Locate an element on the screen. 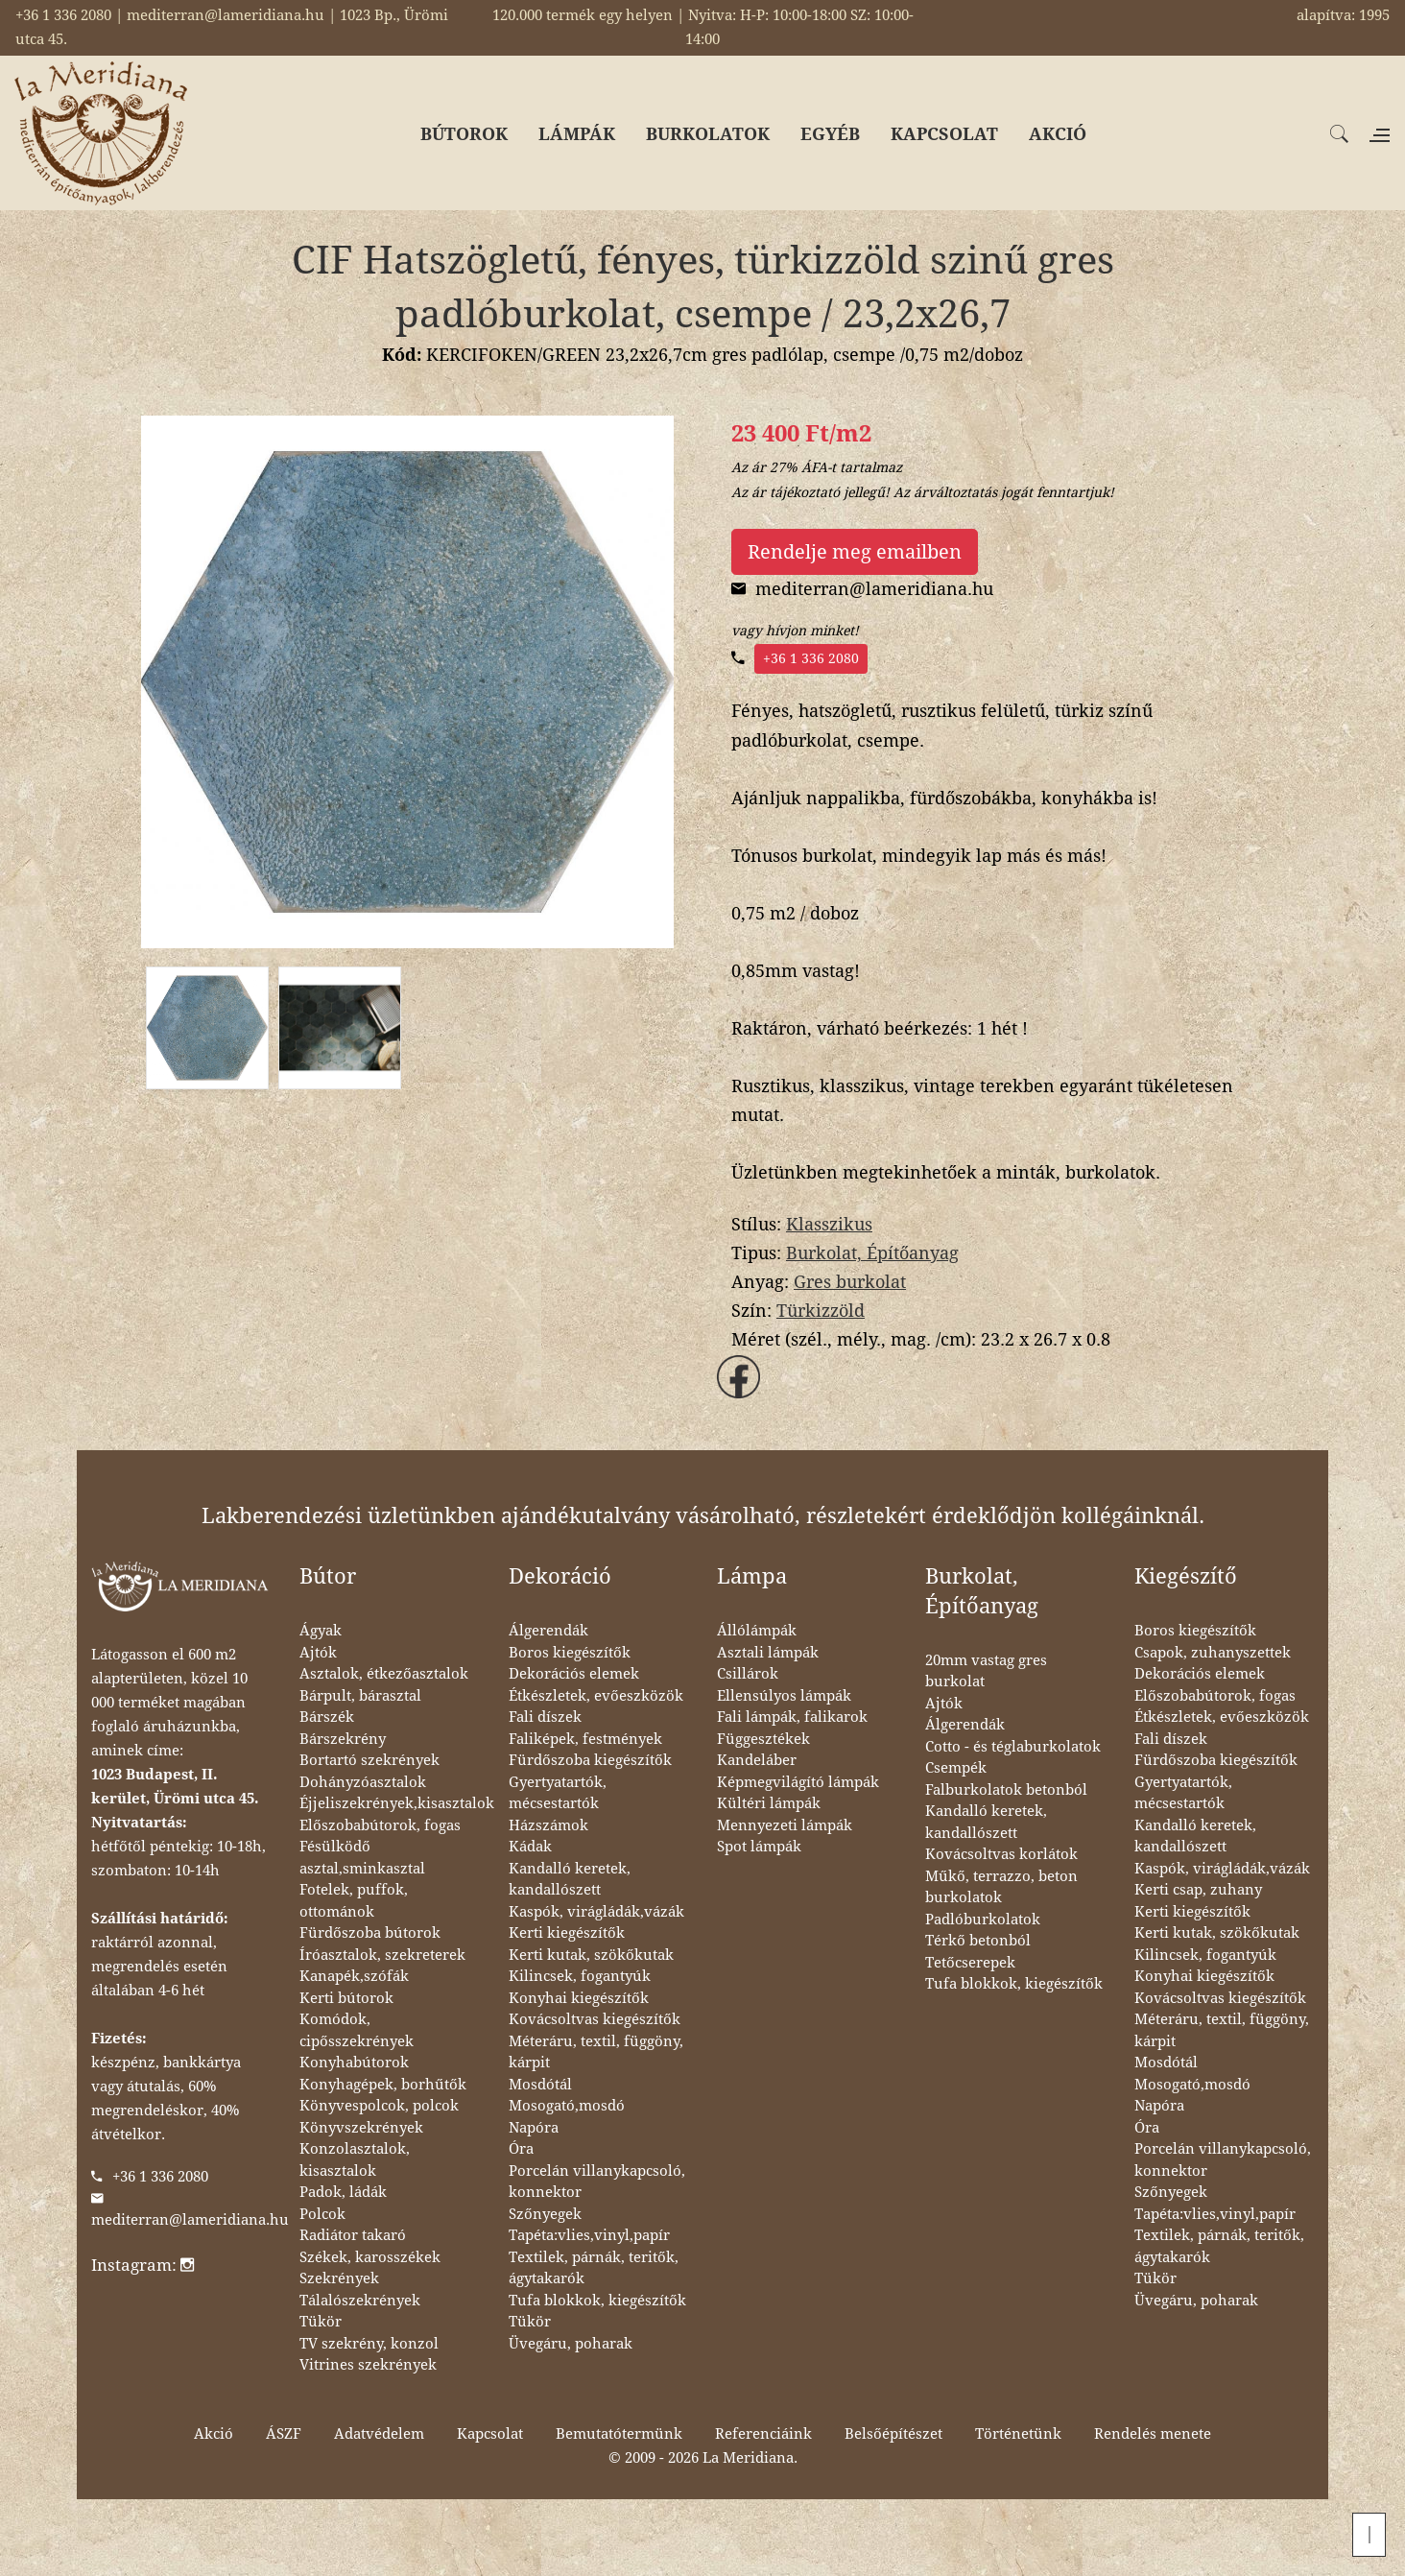 This screenshot has width=1405, height=2576. Tufa blokkok, kiegészítők is located at coordinates (597, 2300).